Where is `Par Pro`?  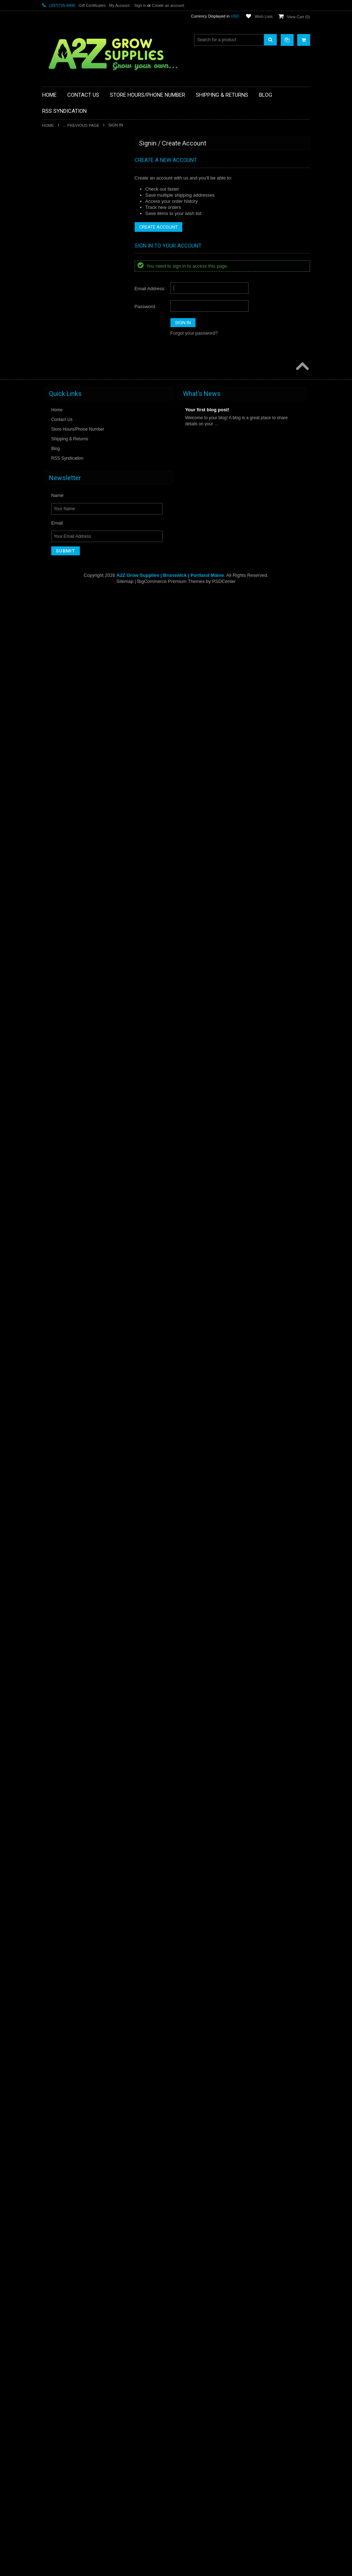 Par Pro is located at coordinates (54, 1544).